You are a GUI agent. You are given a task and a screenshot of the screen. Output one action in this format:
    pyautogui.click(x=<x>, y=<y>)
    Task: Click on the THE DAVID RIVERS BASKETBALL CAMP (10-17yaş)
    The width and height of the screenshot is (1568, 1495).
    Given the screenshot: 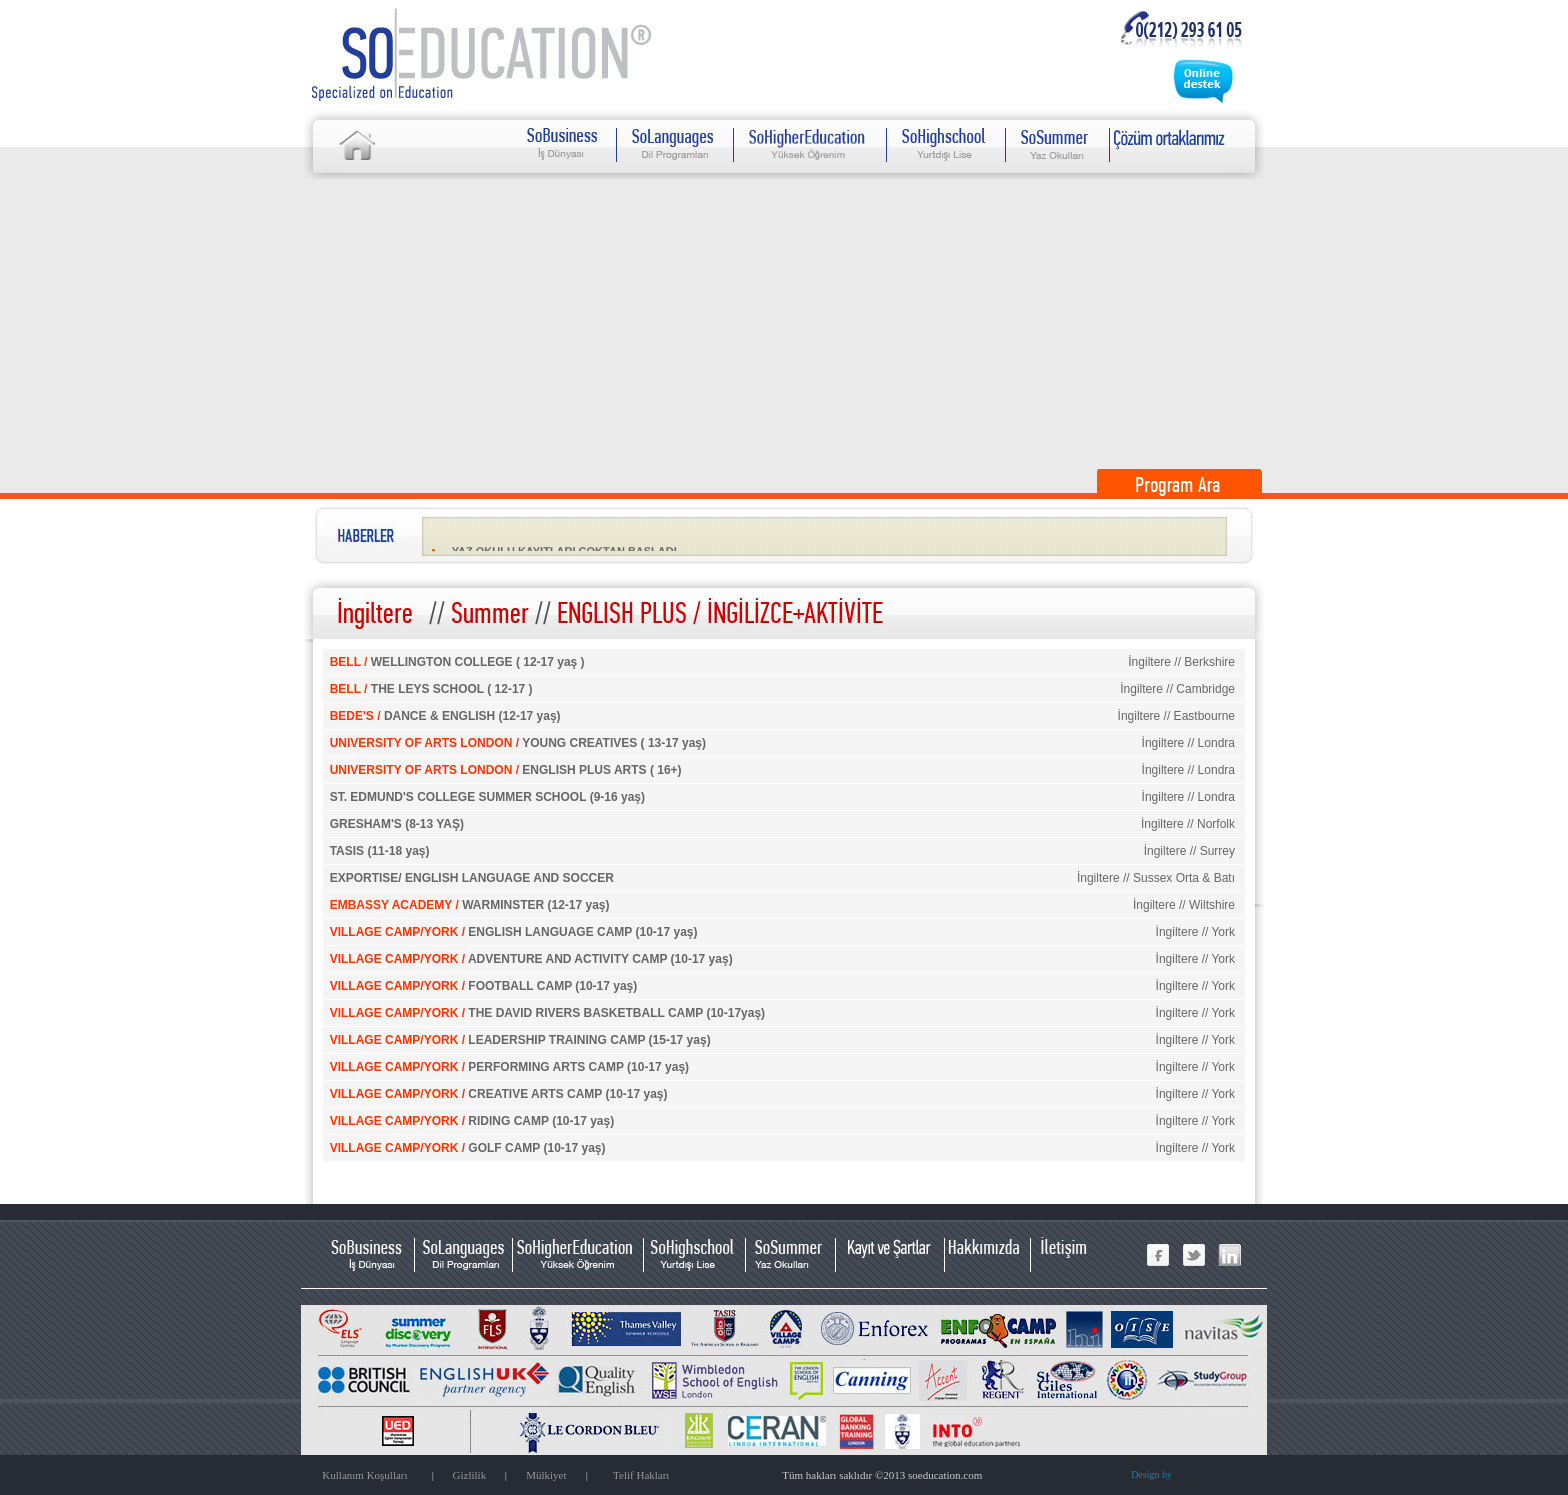 What is the action you would take?
    pyautogui.click(x=547, y=1013)
    